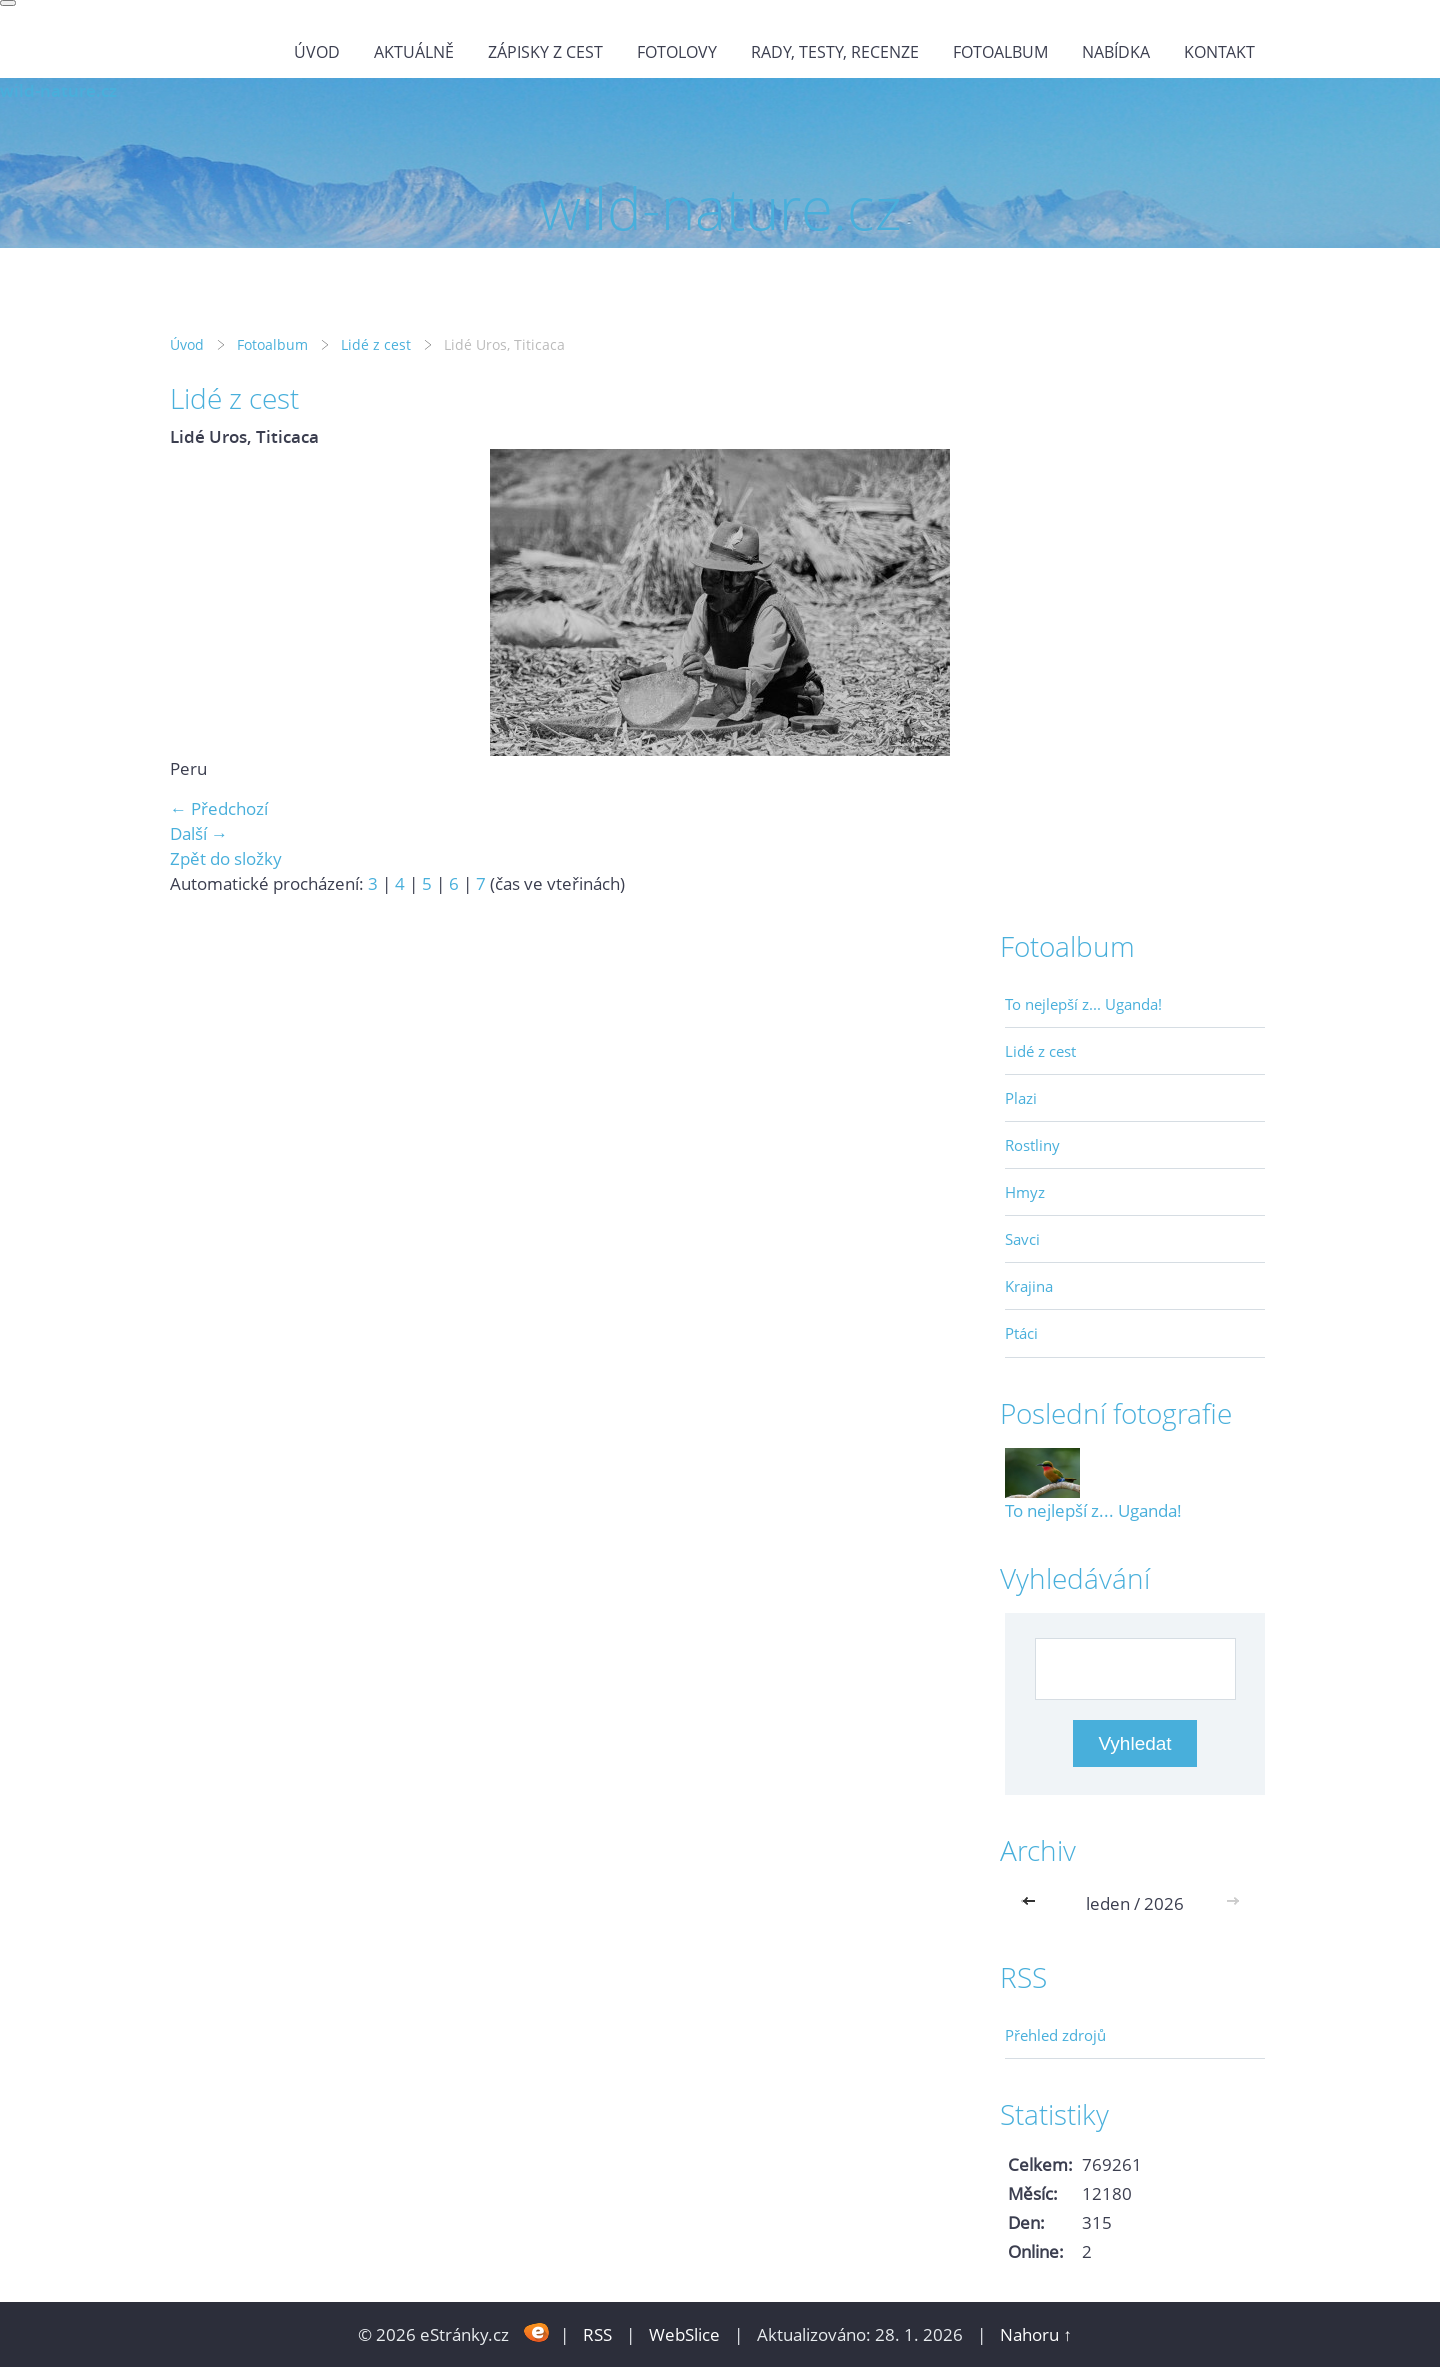  Describe the element at coordinates (1055, 2035) in the screenshot. I see `Přehled zdrojů` at that location.